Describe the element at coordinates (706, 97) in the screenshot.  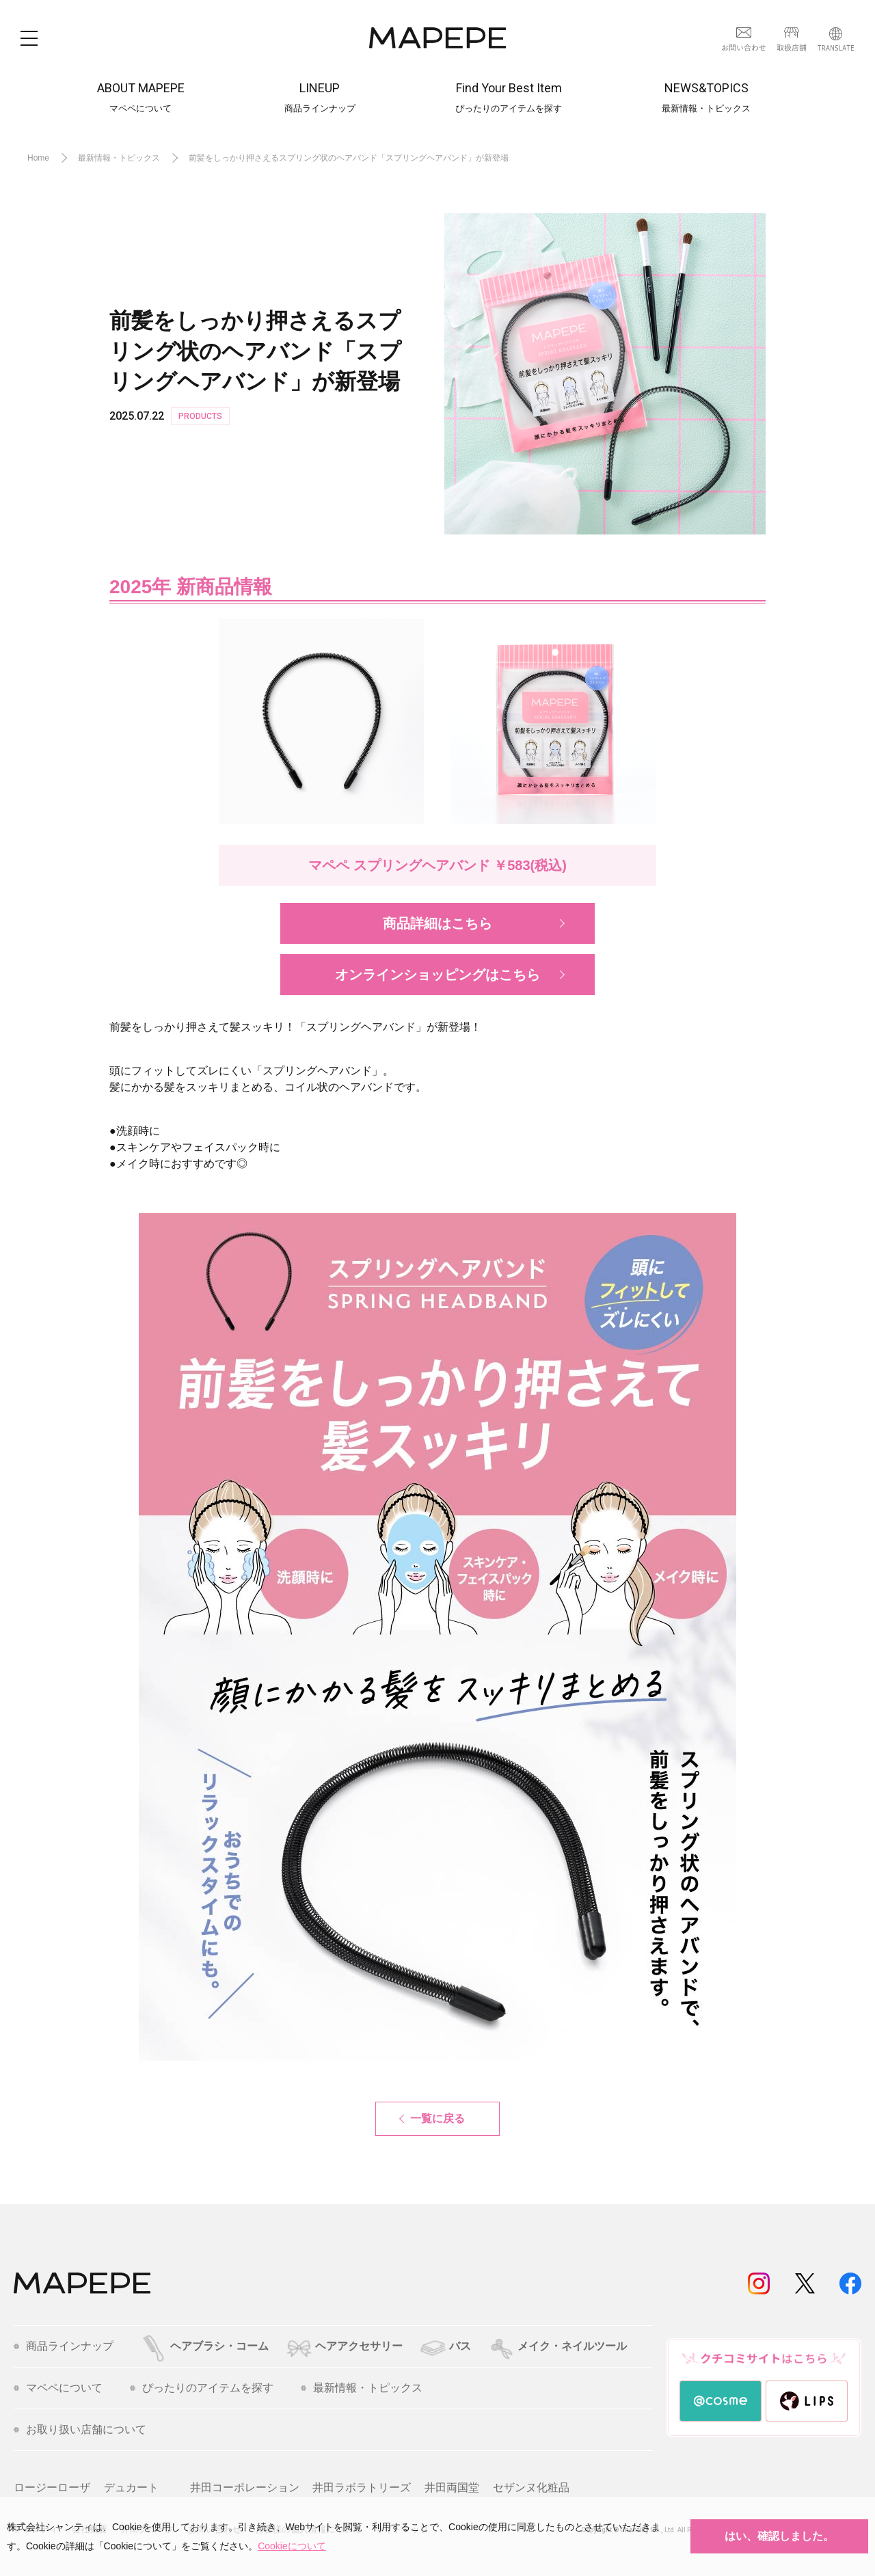
I see `NEWS&TOPICS` at that location.